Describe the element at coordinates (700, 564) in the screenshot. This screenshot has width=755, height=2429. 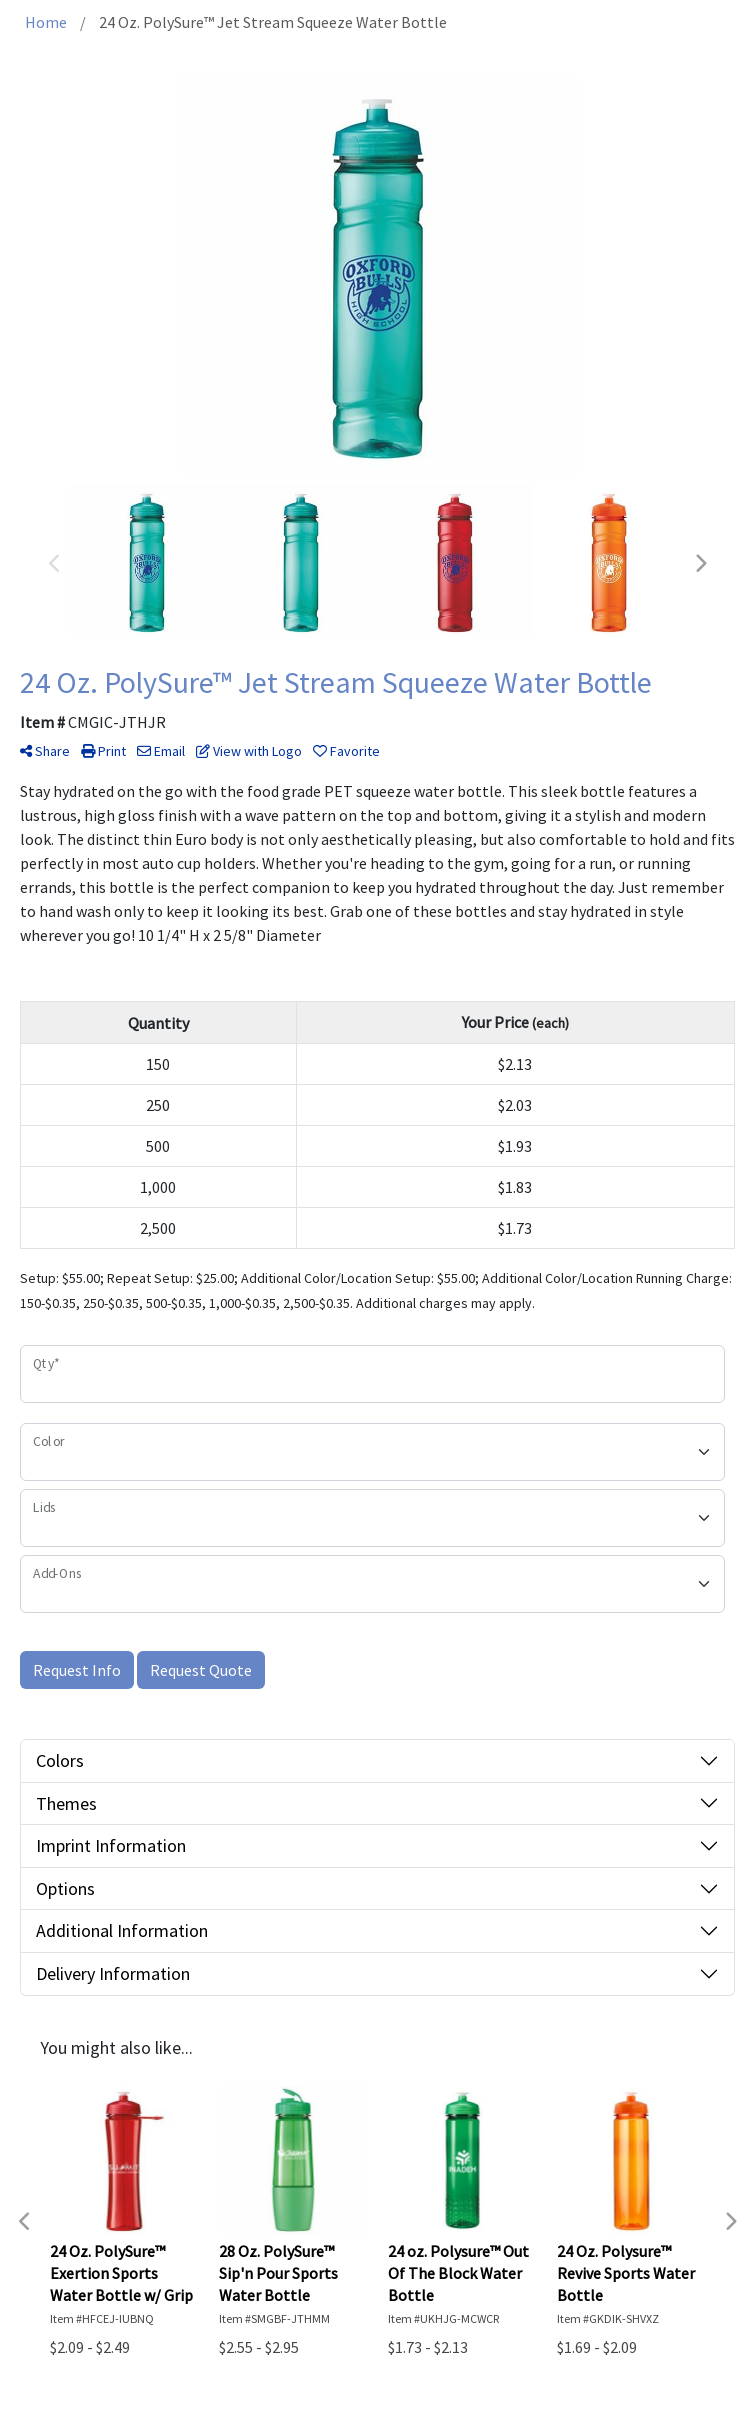
I see `Next` at that location.